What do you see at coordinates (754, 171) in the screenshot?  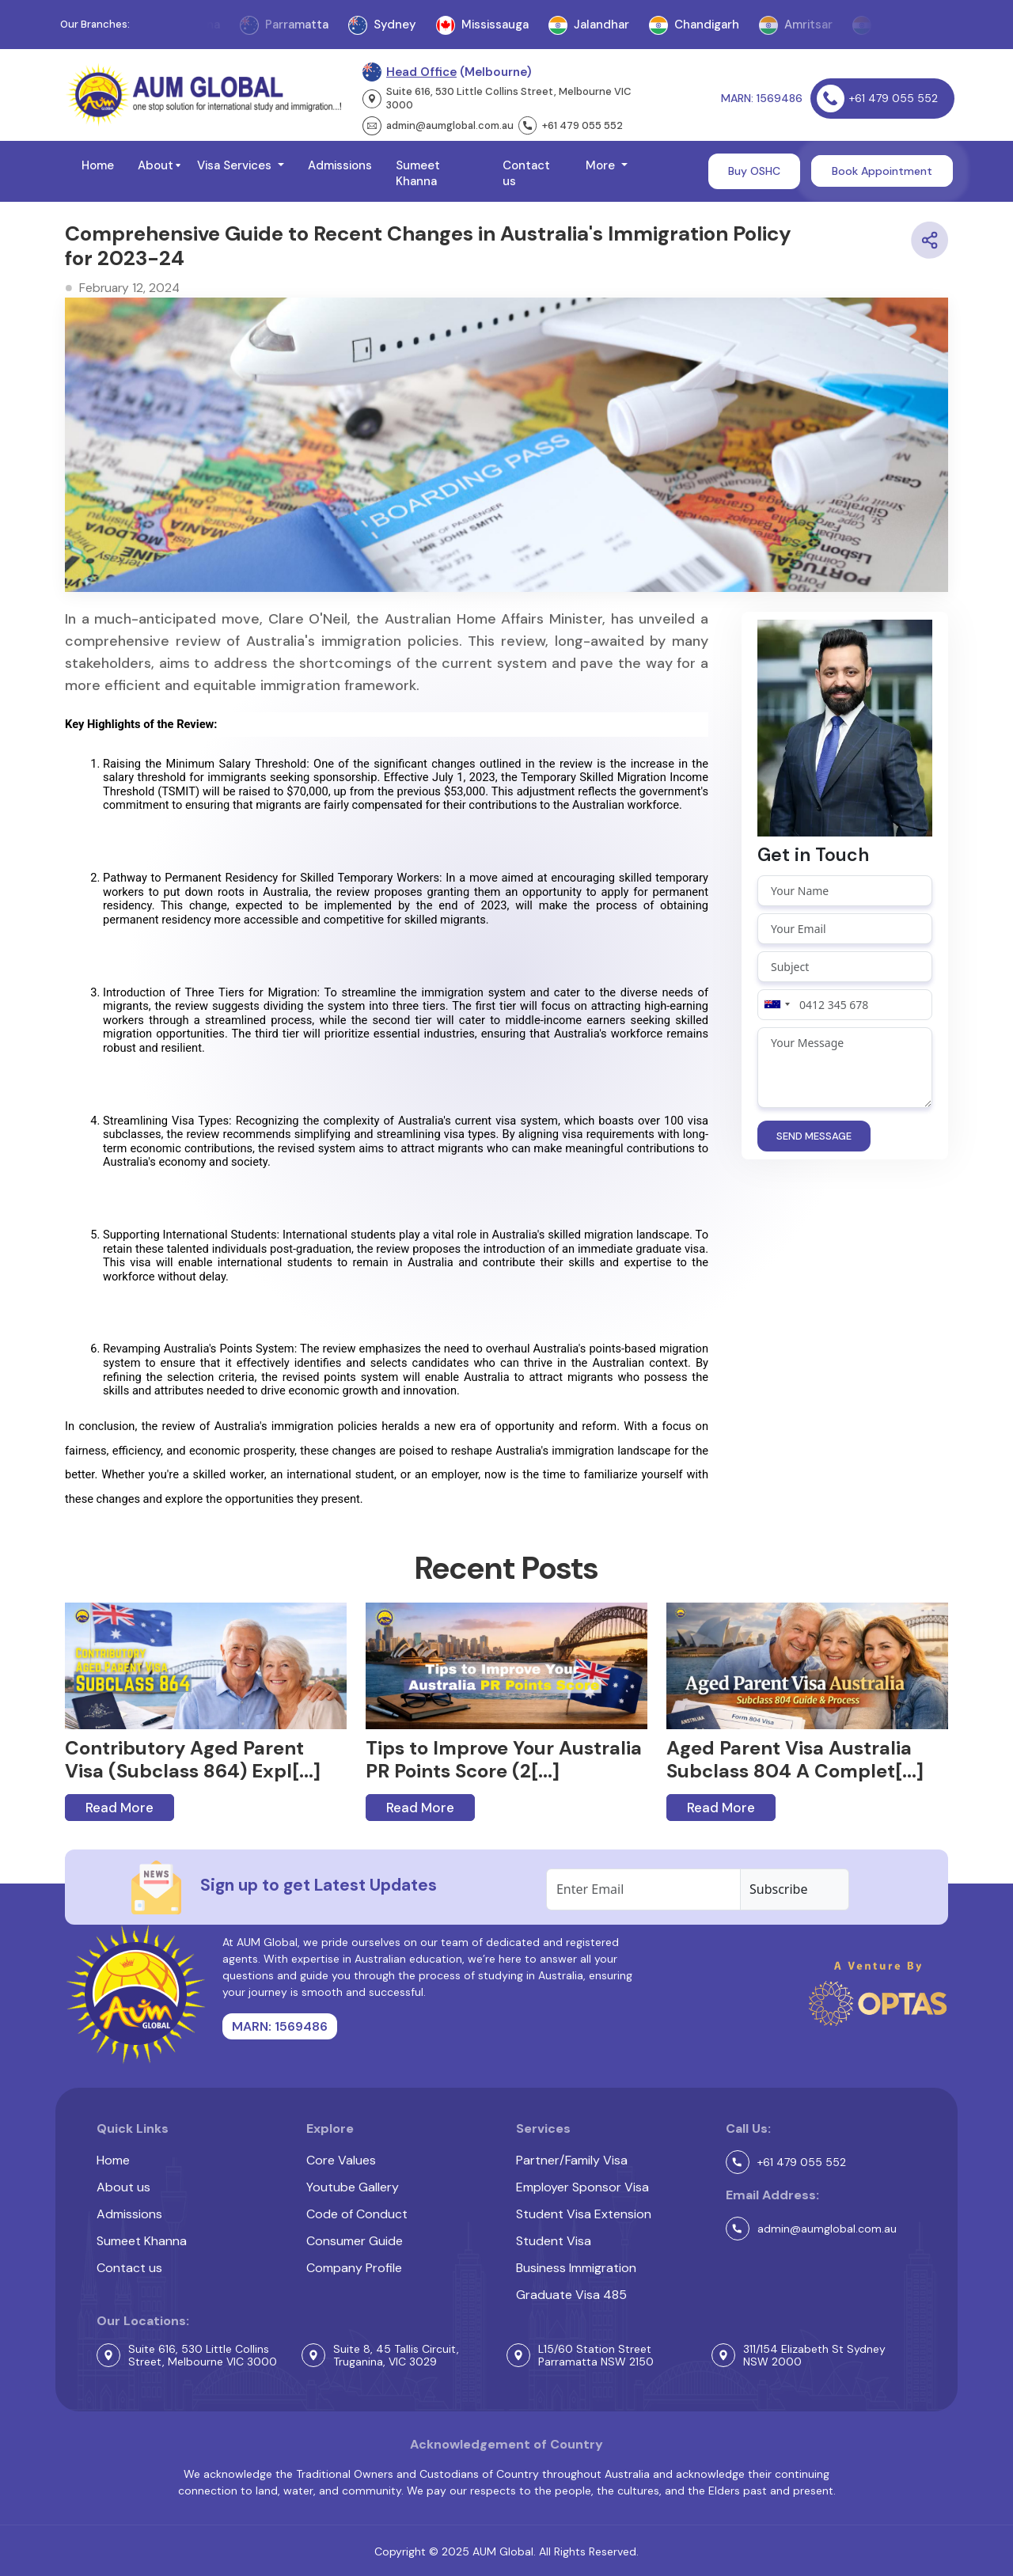 I see `Buy OSHC` at bounding box center [754, 171].